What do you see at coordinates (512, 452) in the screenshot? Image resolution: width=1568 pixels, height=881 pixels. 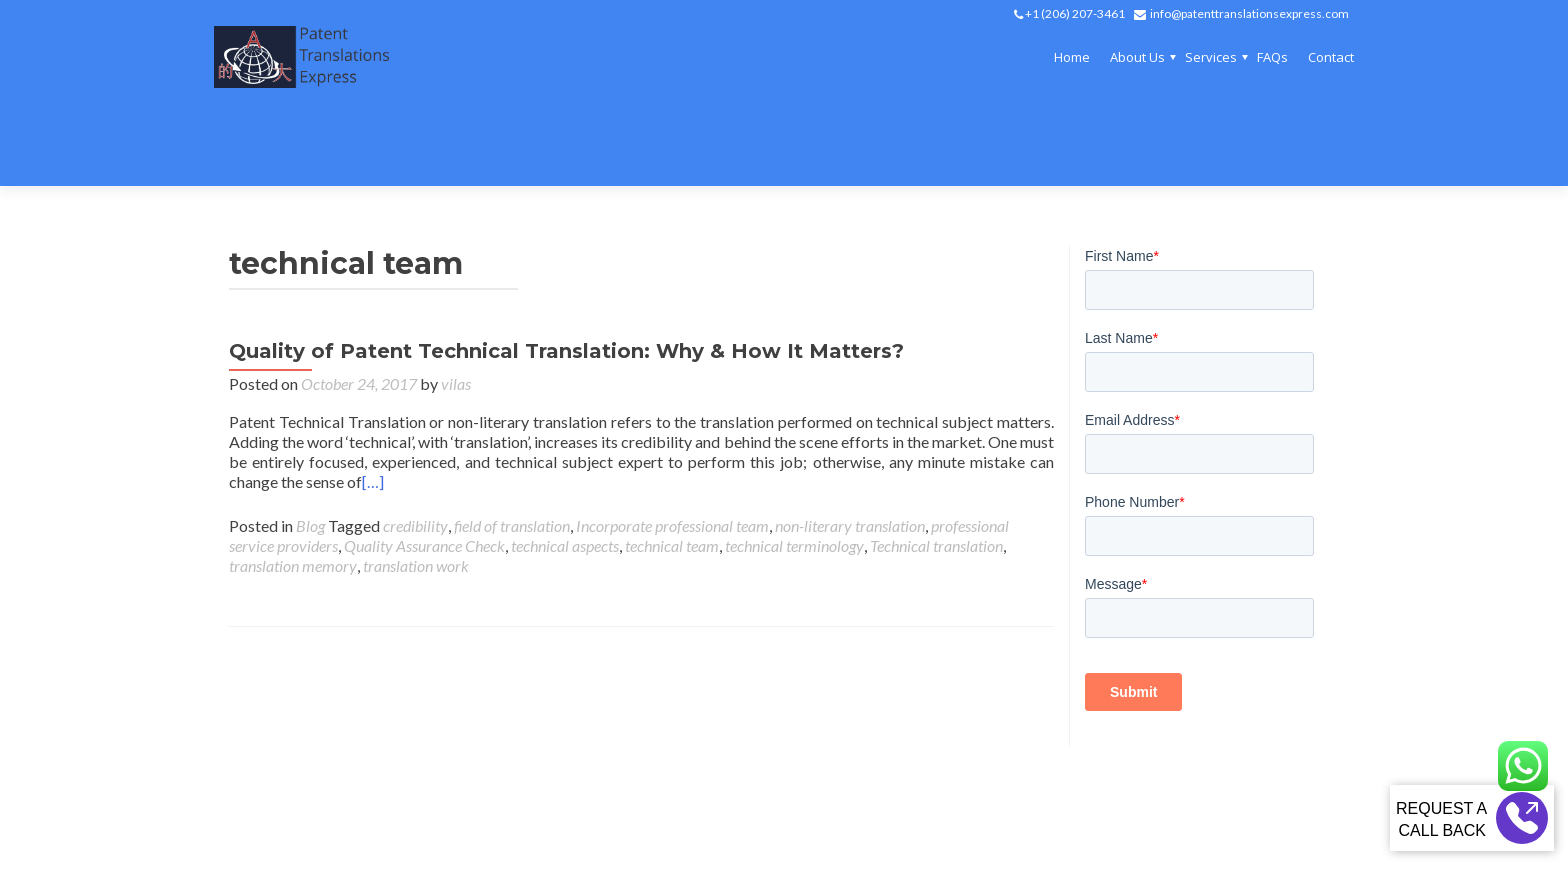 I see `field of translation` at bounding box center [512, 452].